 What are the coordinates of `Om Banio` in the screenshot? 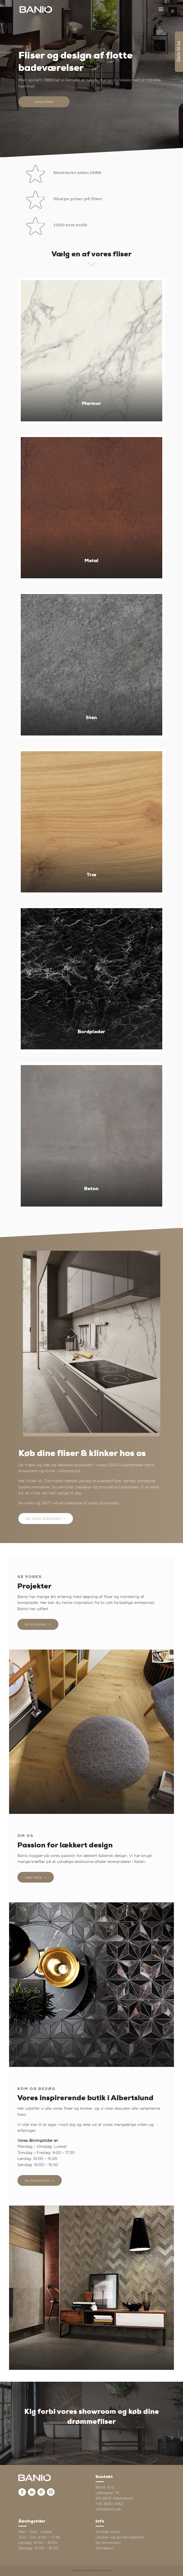 It's located at (104, 2548).